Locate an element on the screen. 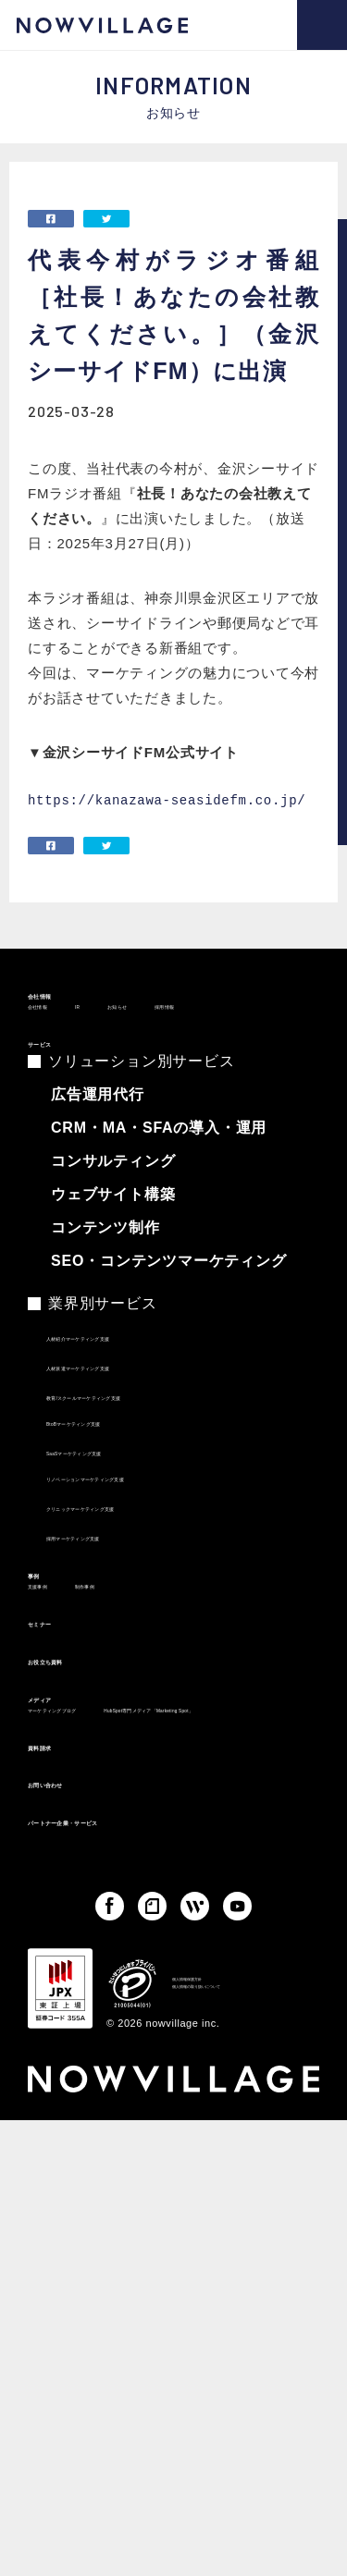 The image size is (347, 2576). 採用マーケティング支援 is located at coordinates (121, 1590).